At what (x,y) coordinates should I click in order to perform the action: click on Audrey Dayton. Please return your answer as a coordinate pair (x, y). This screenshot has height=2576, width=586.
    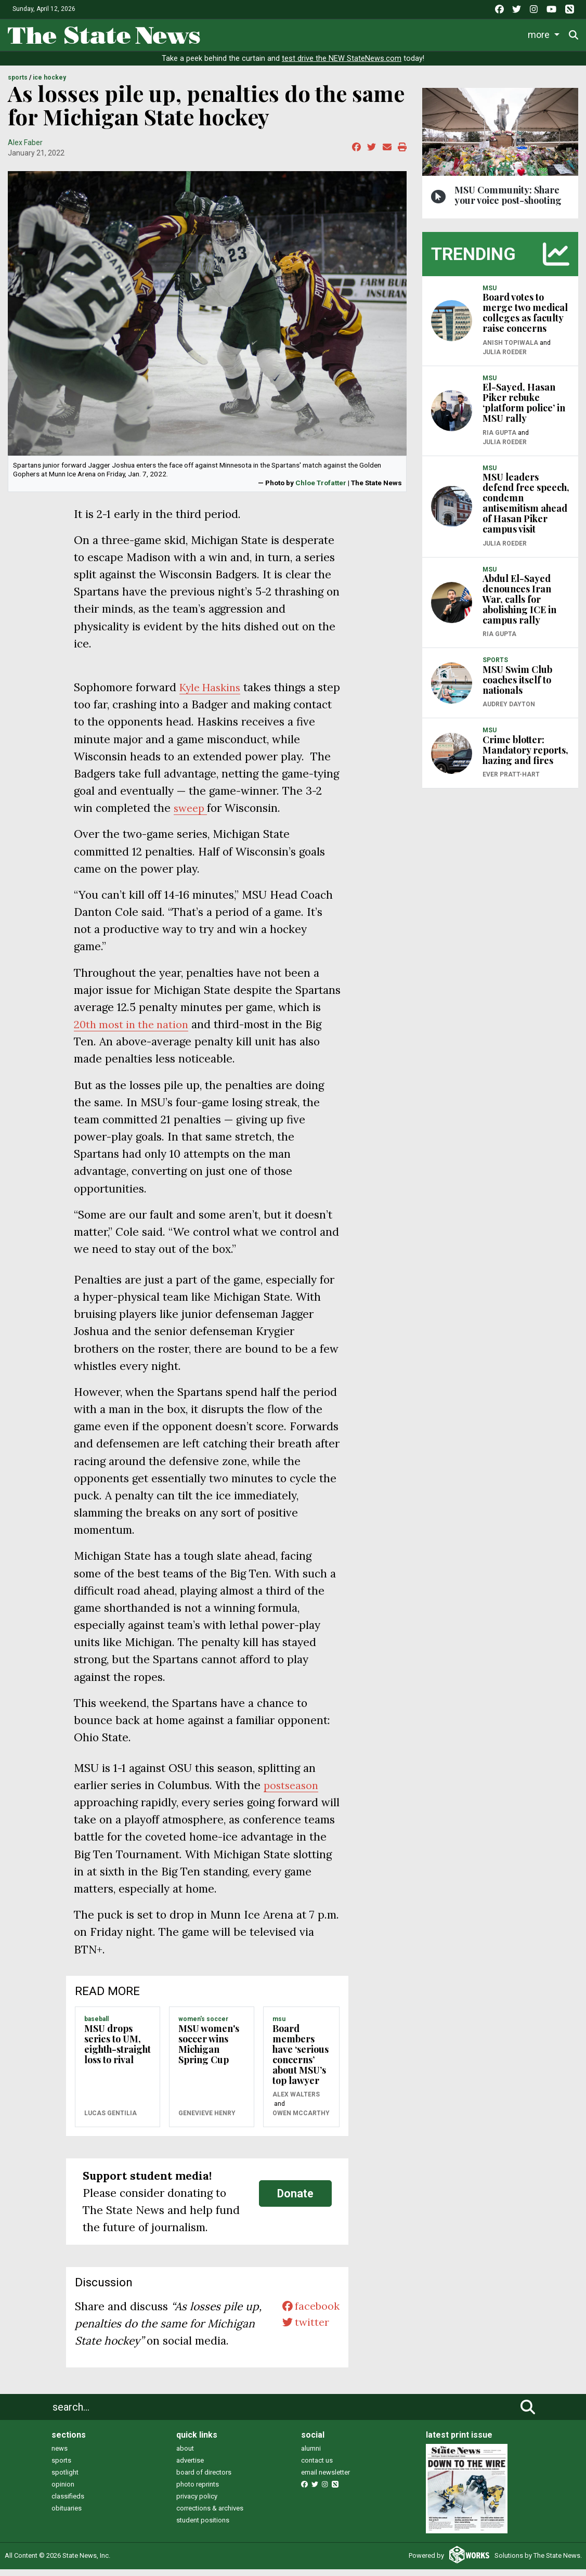
    Looking at the image, I should click on (509, 711).